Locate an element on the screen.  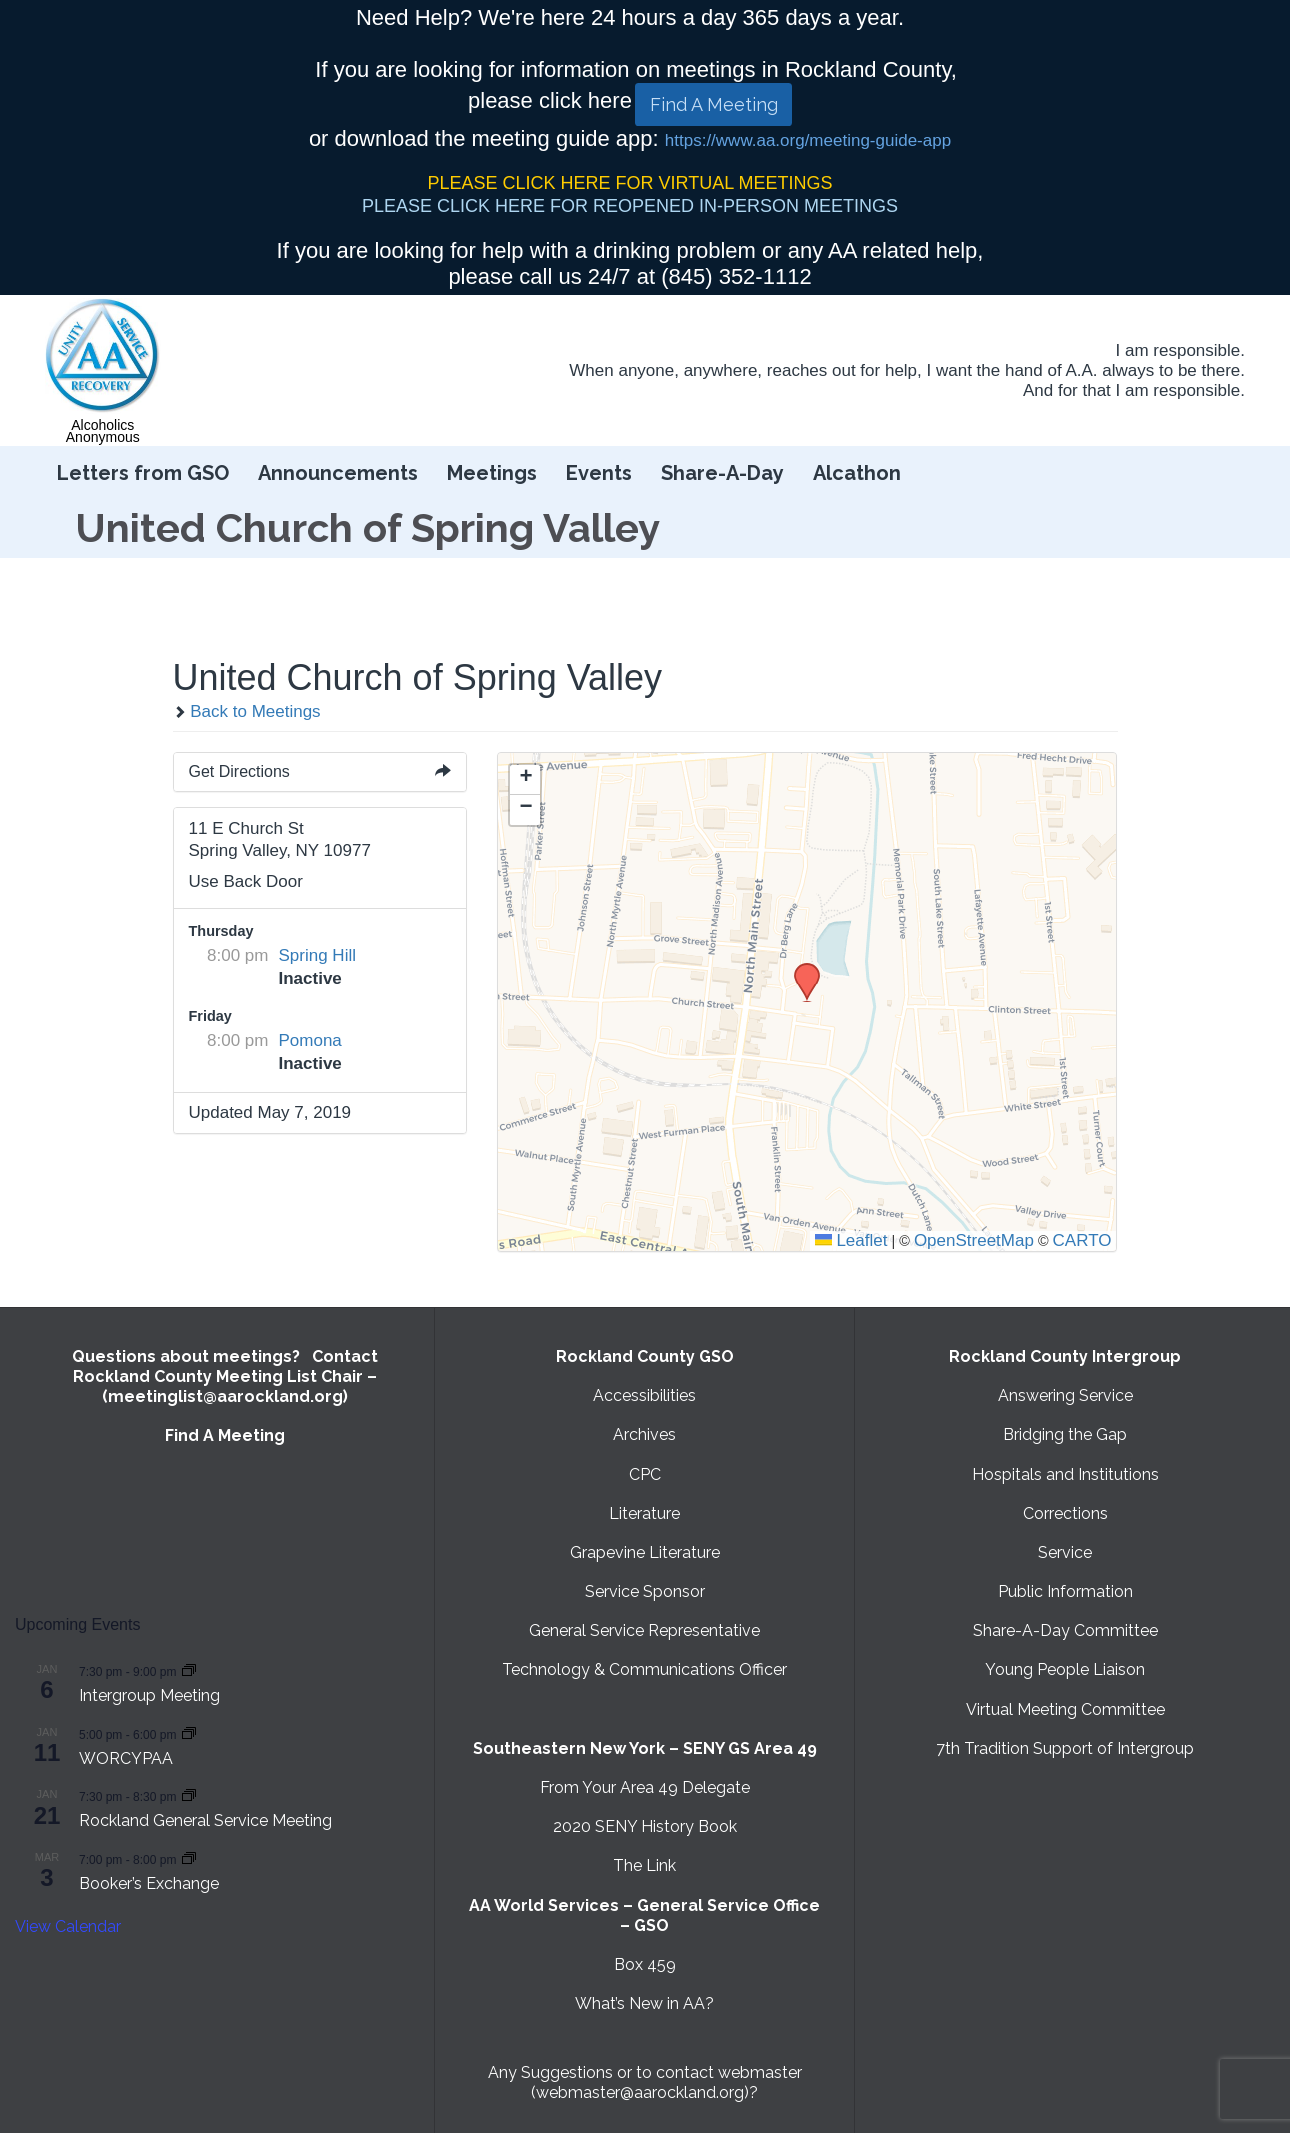
Spring Hill is located at coordinates (317, 955).